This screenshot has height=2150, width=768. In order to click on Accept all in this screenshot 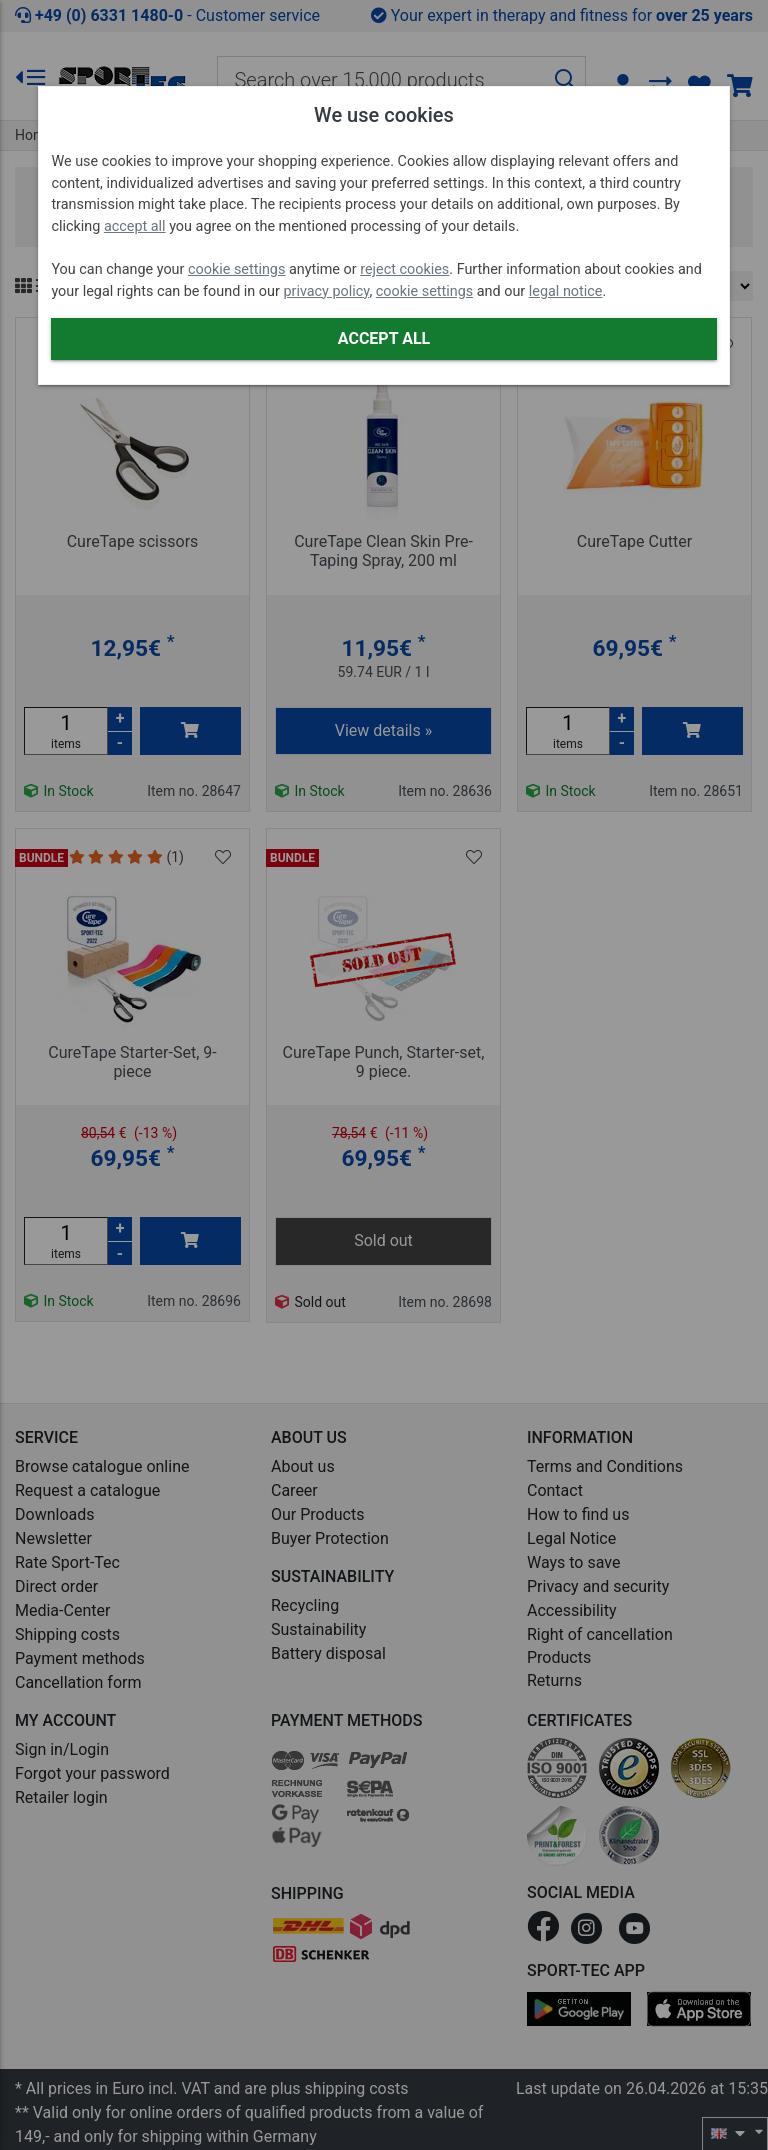, I will do `click(384, 338)`.